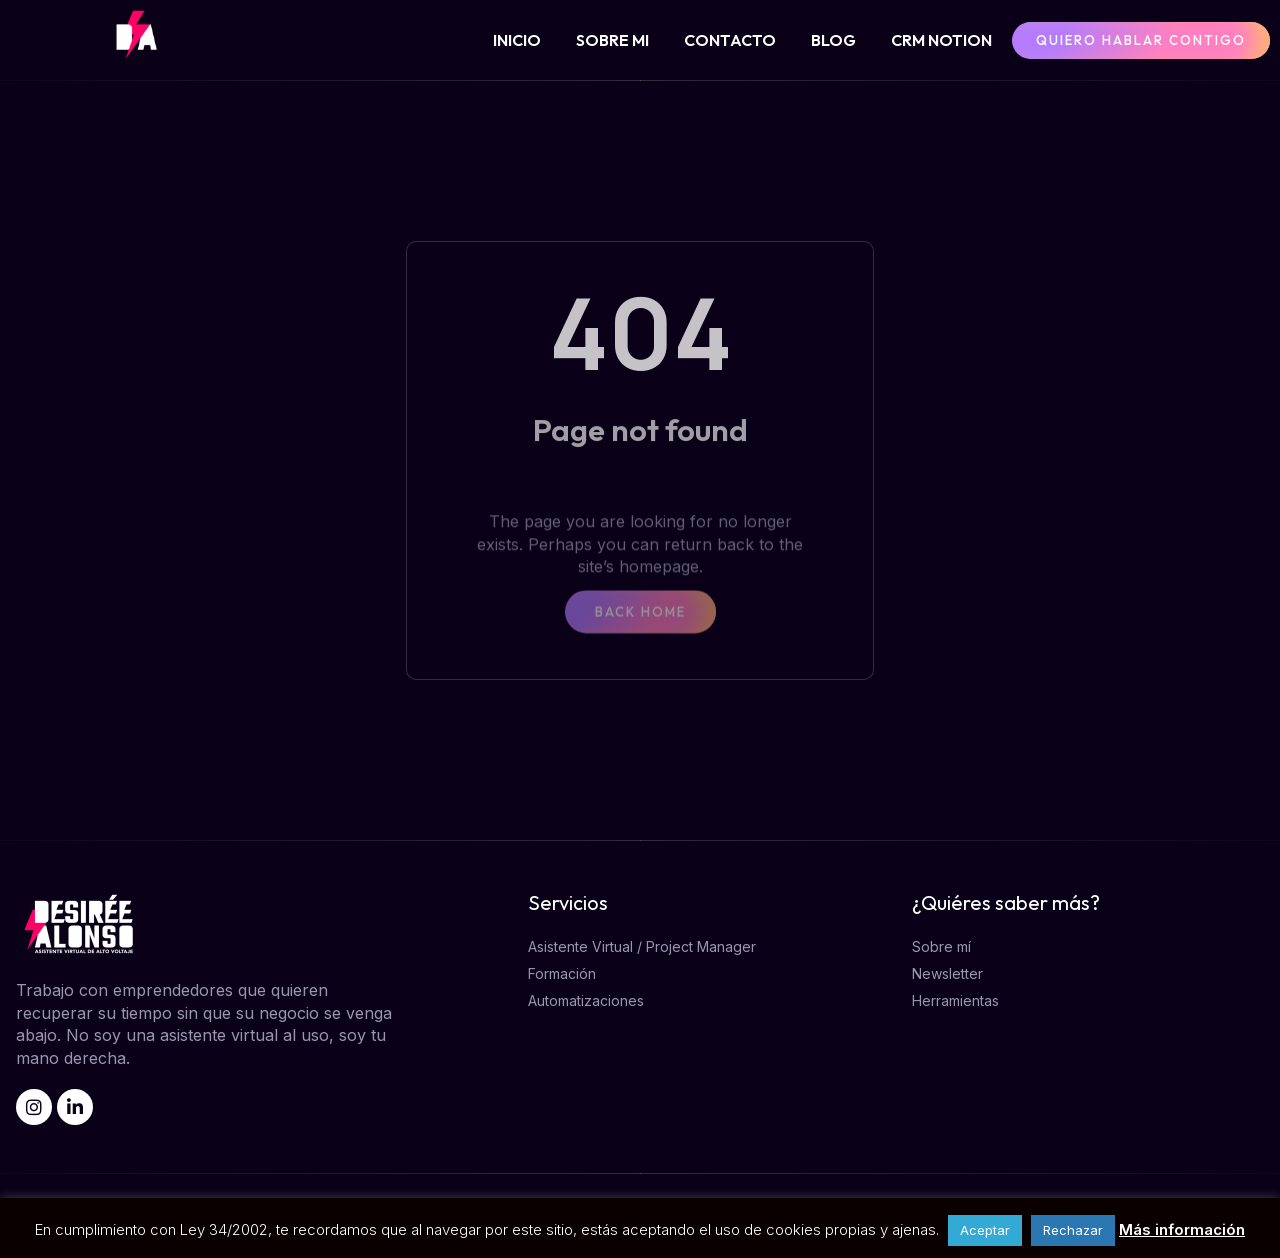 This screenshot has width=1280, height=1258. What do you see at coordinates (517, 40) in the screenshot?
I see `INICIO` at bounding box center [517, 40].